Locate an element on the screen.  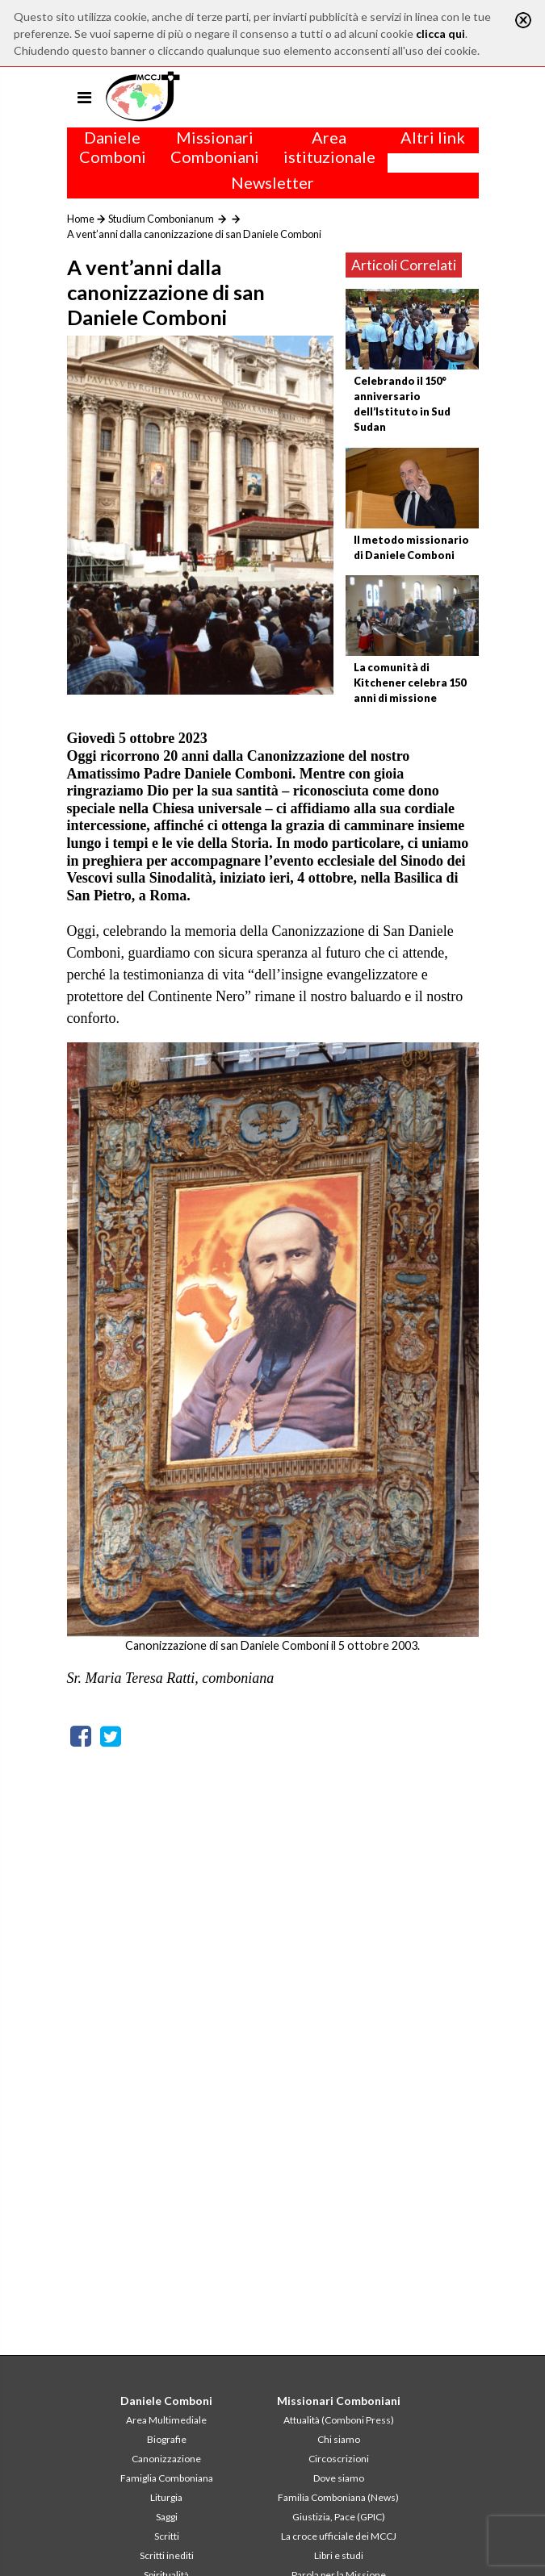
Familia Comboniana (News) is located at coordinates (338, 2497).